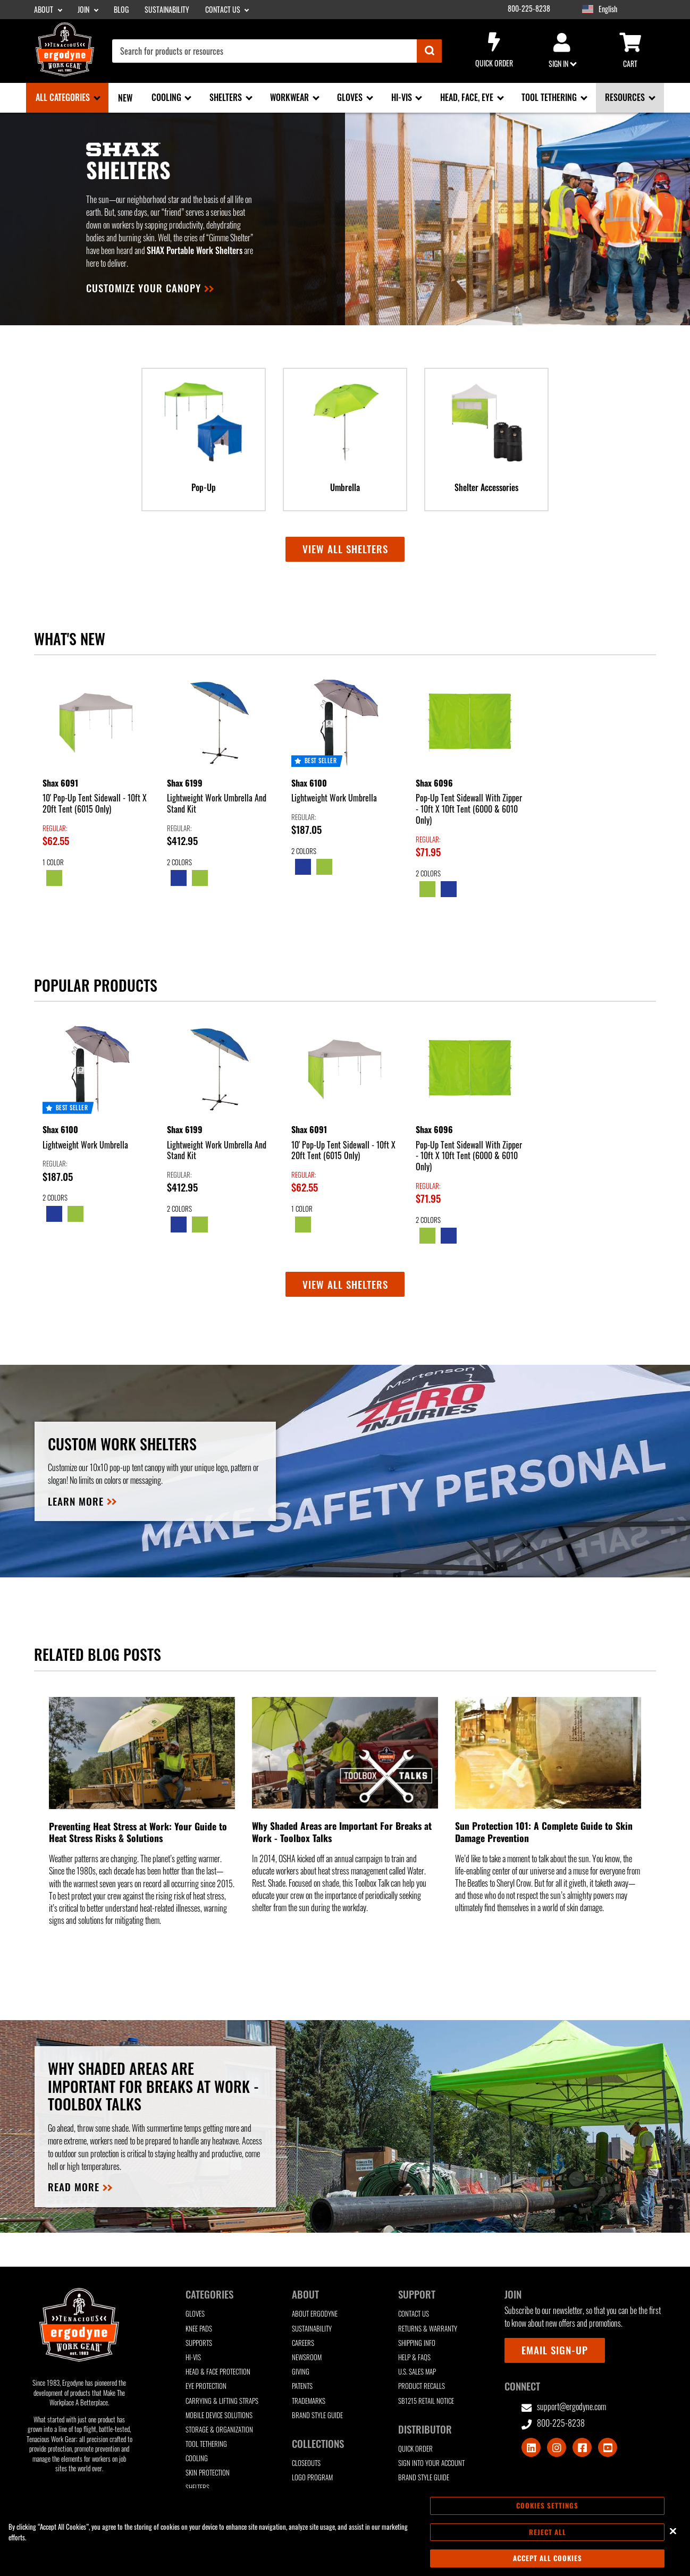 This screenshot has width=690, height=2576. I want to click on New, so click(125, 97).